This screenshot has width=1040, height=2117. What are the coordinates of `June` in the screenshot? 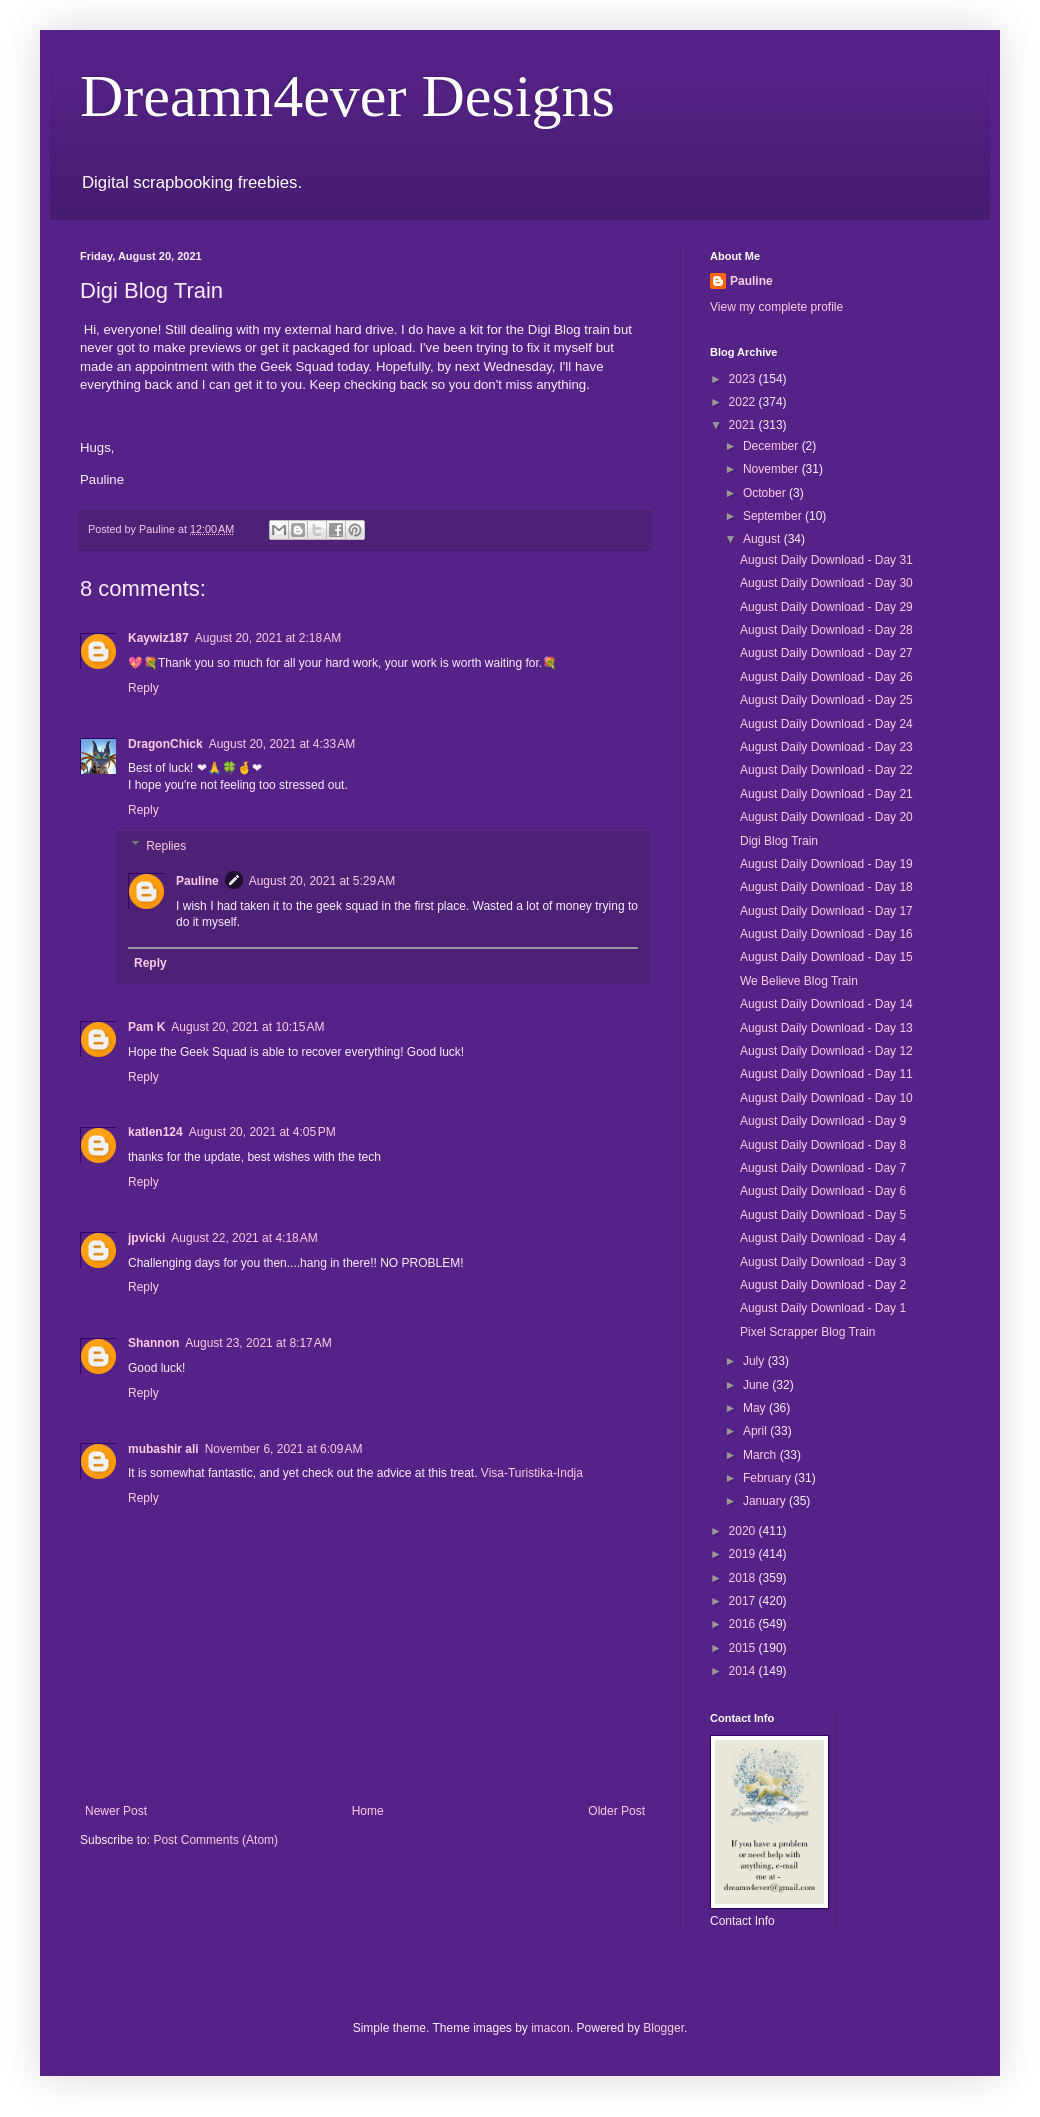 It's located at (757, 1385).